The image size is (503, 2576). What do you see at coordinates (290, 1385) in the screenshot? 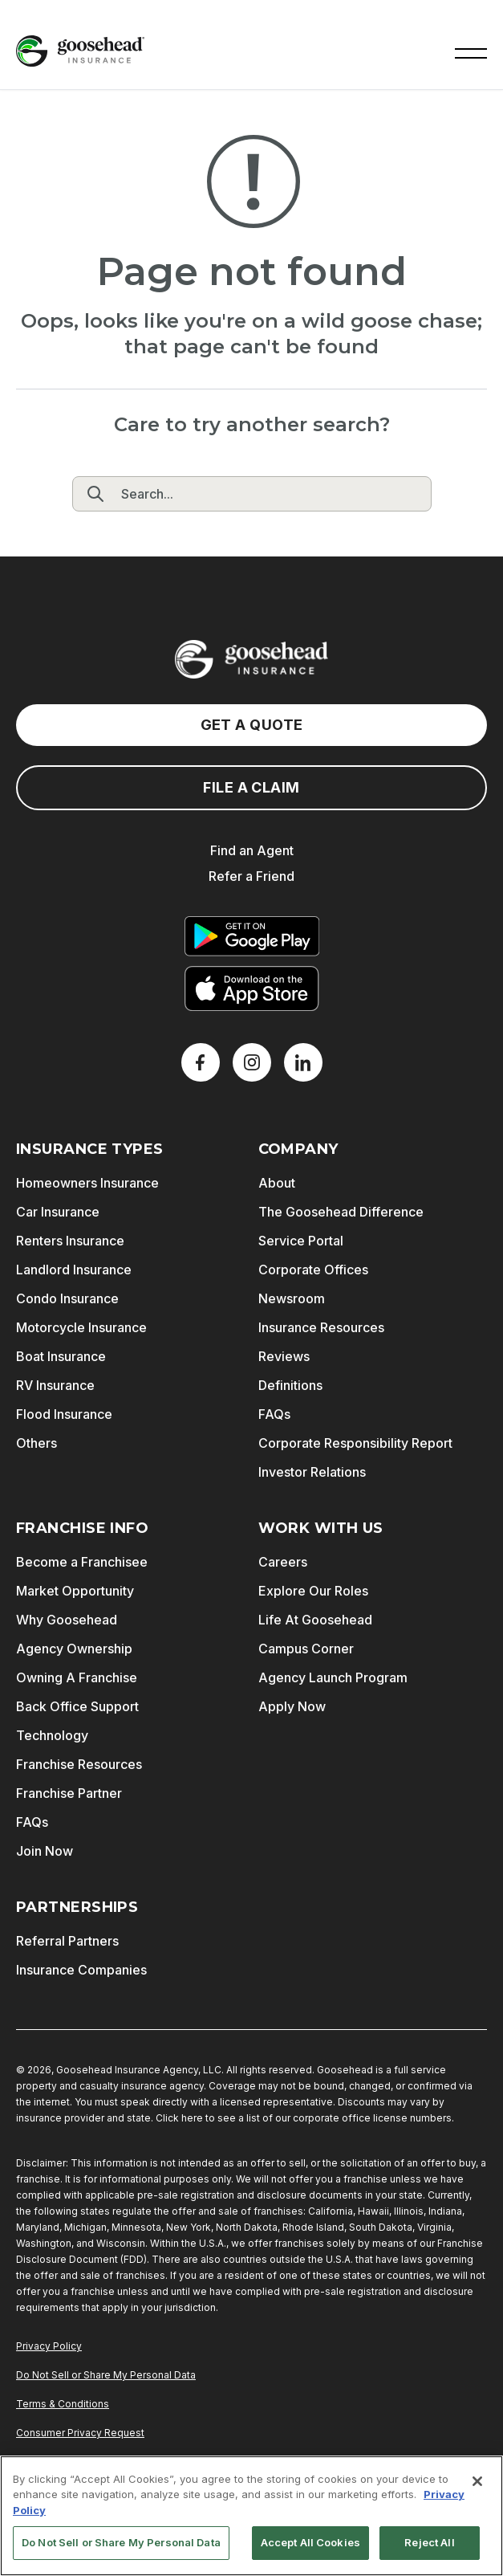
I see `Definitions` at bounding box center [290, 1385].